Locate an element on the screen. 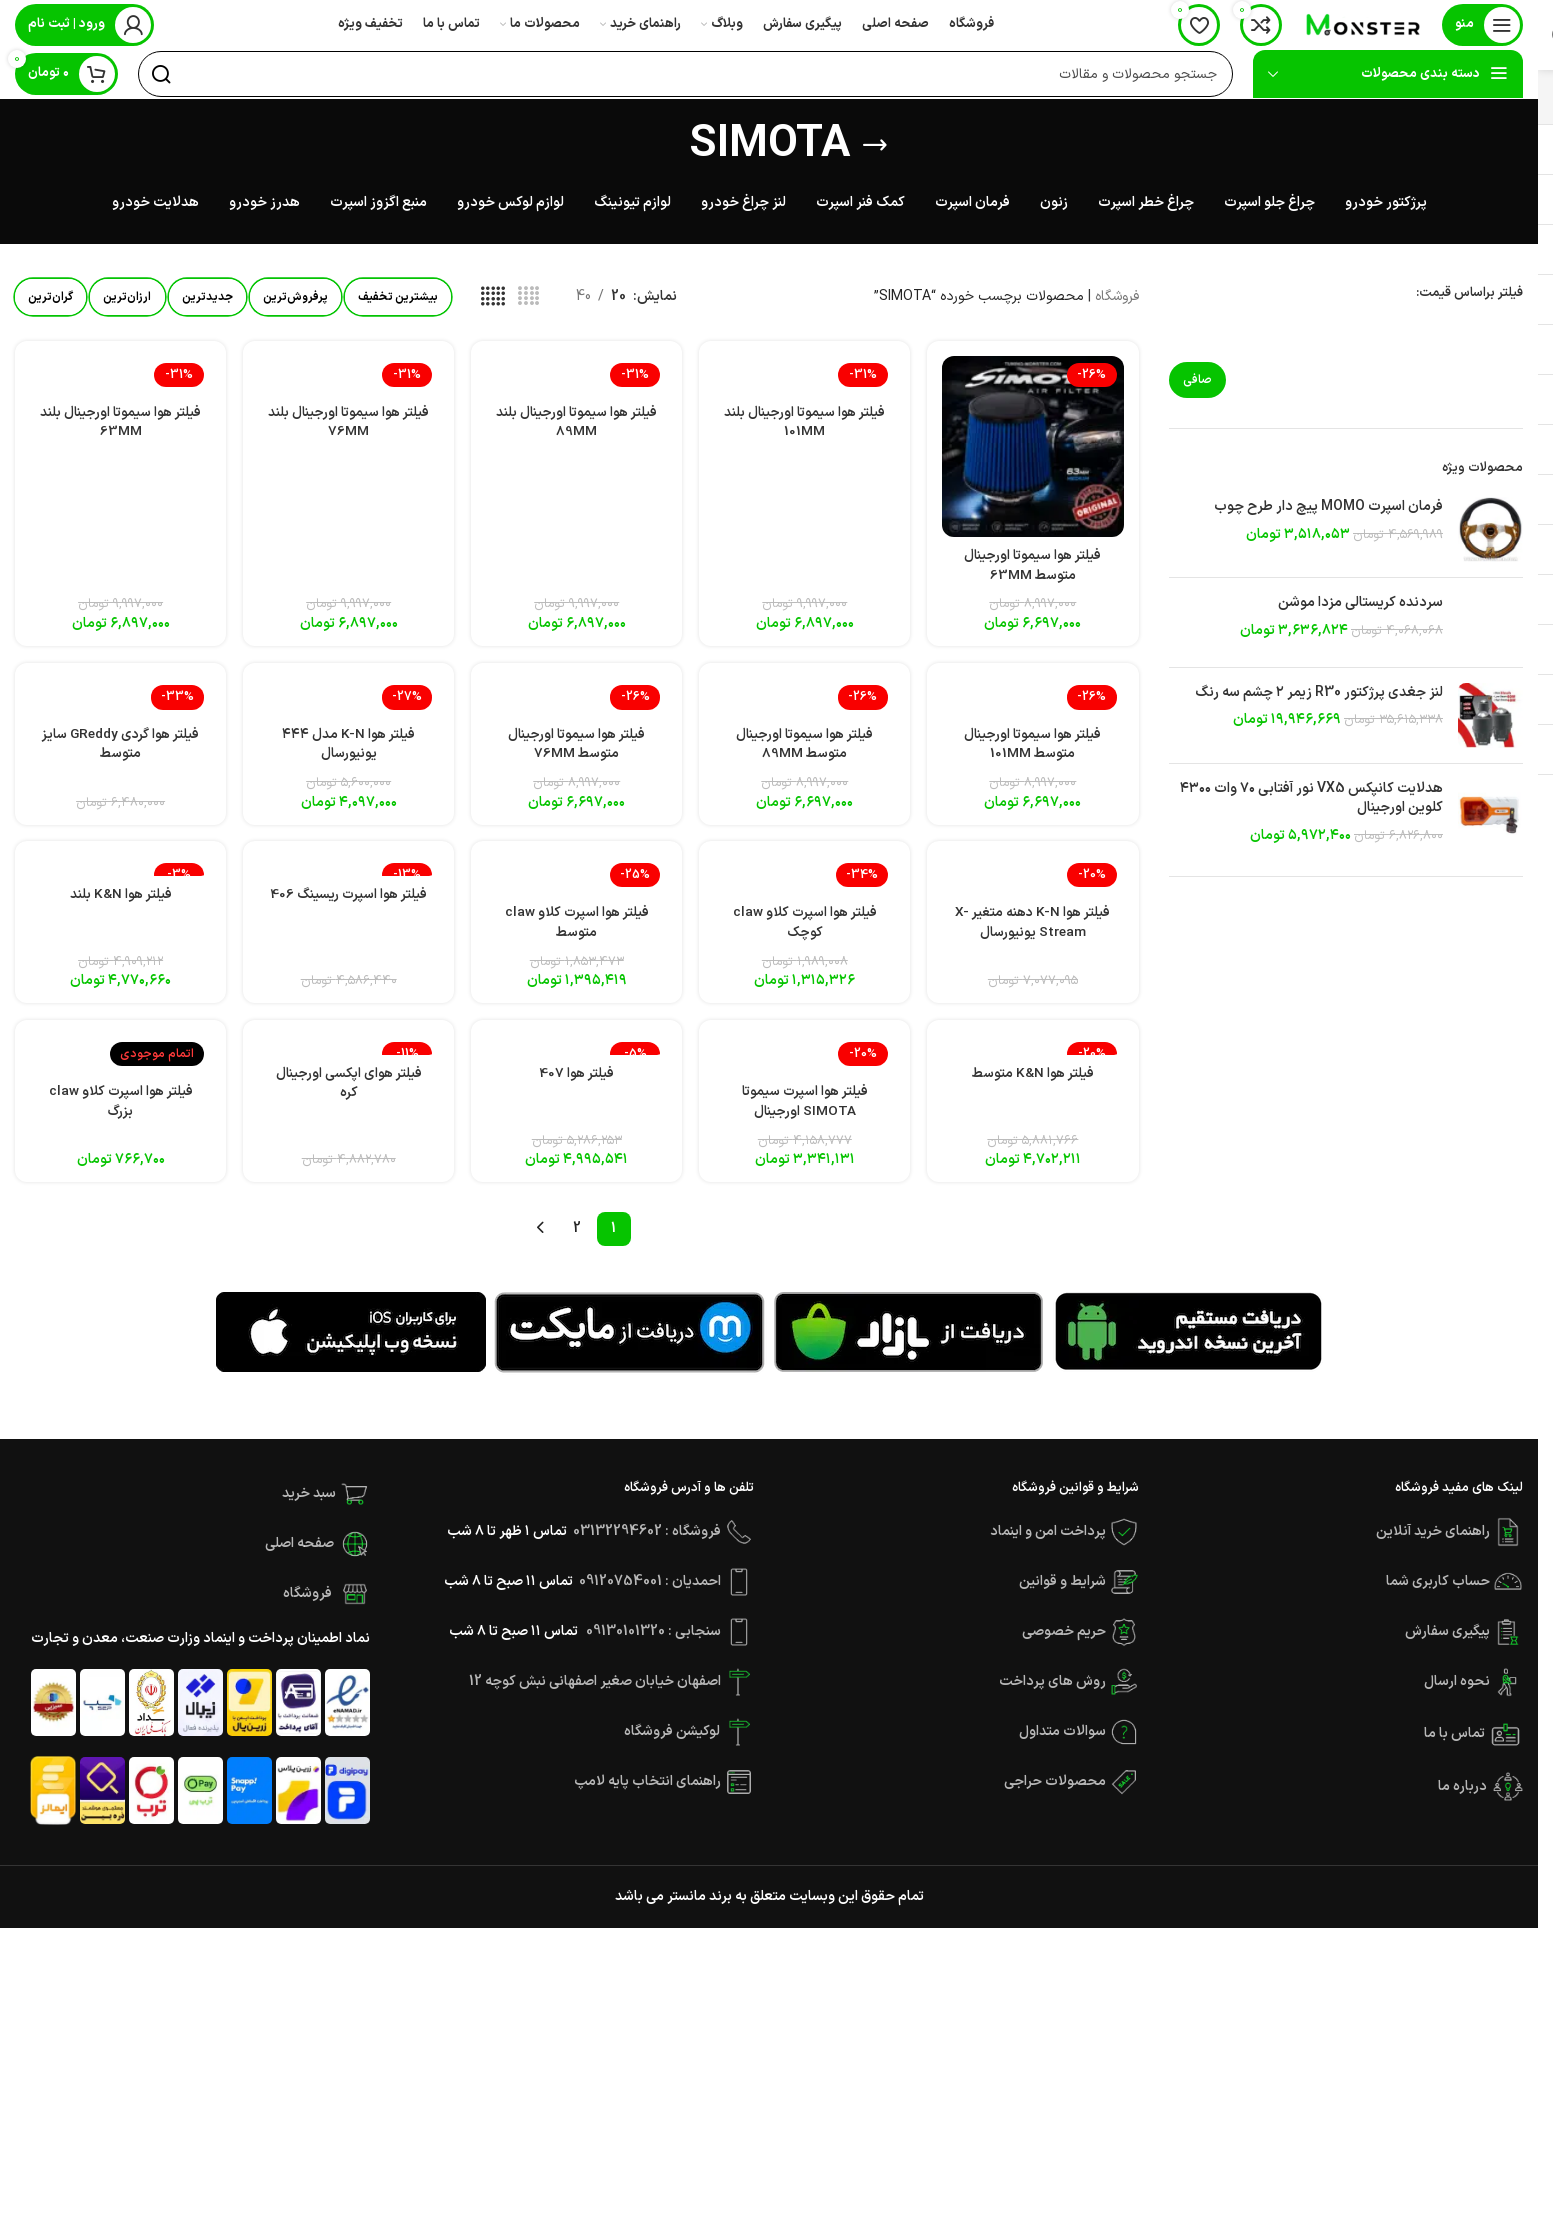  [فیلتر هوا اسپرت کلاو claw متوسط] is located at coordinates (576, 882).